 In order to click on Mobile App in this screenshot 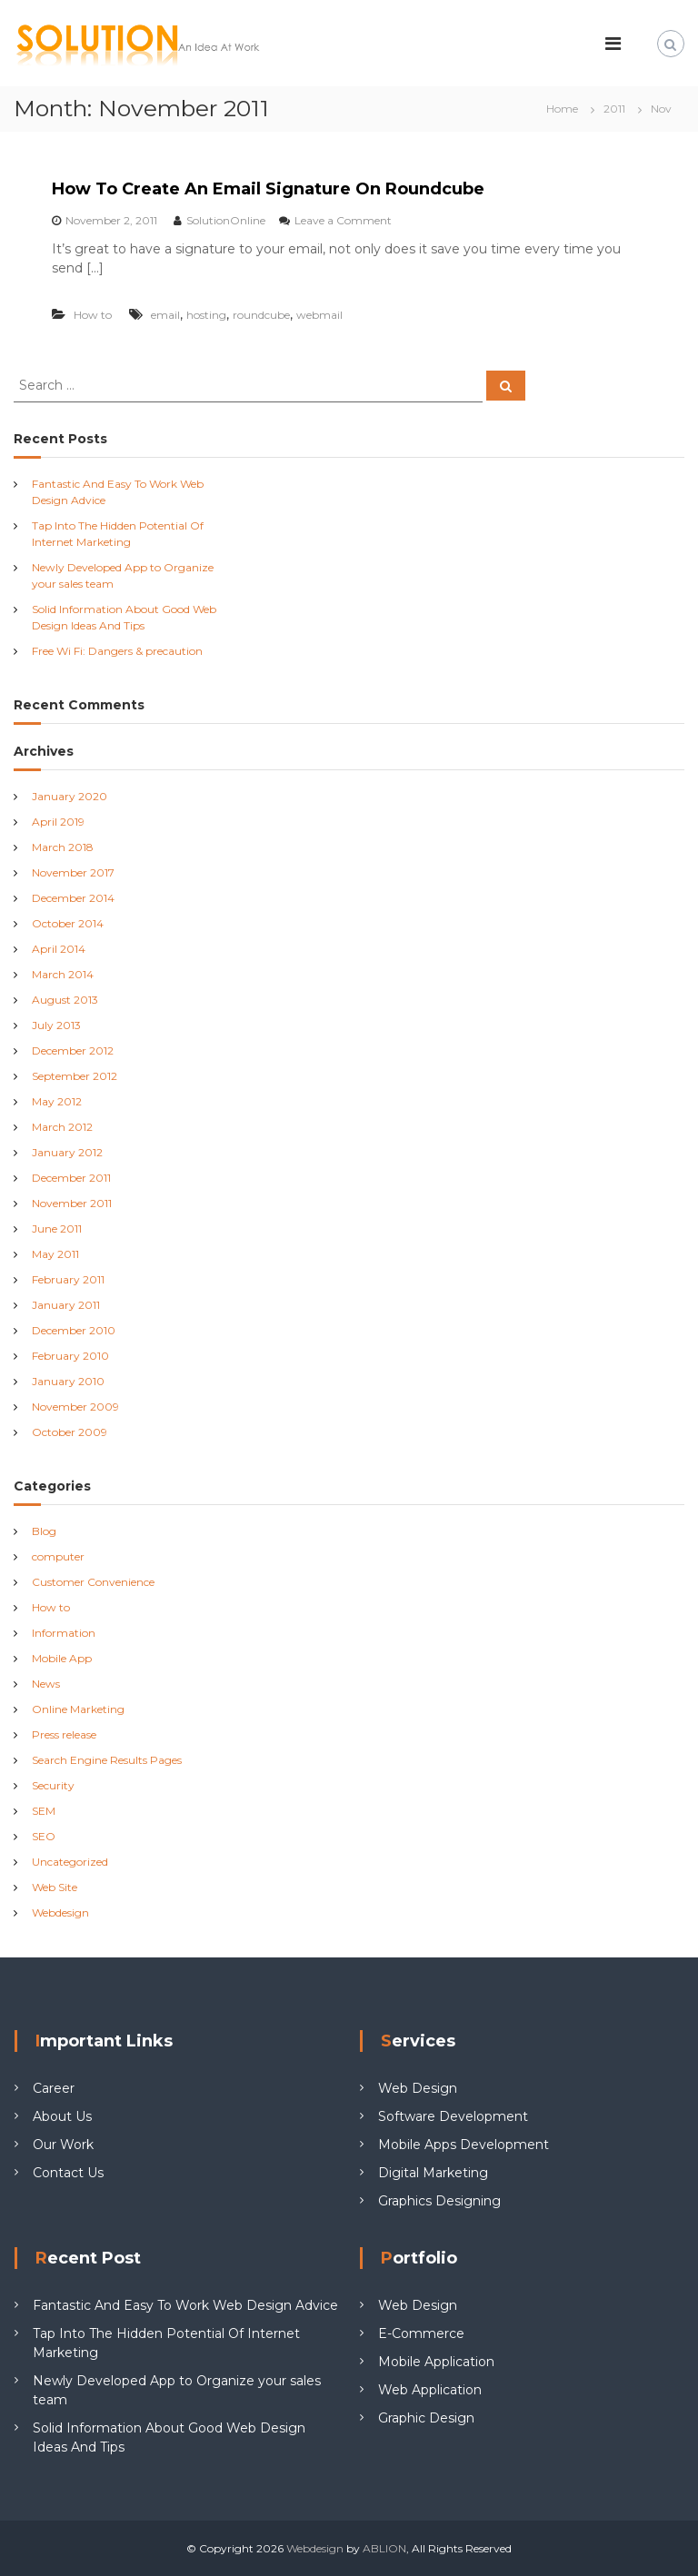, I will do `click(62, 1658)`.